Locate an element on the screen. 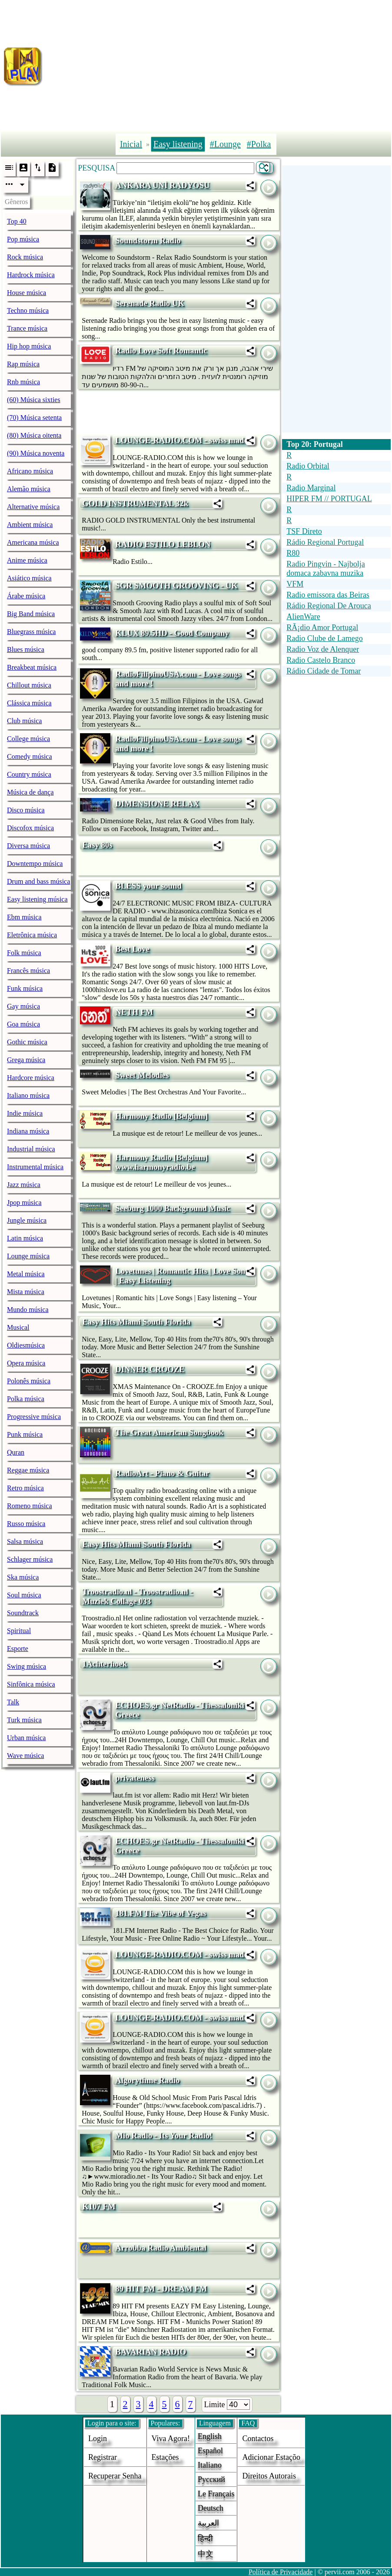 The height and width of the screenshot is (2576, 392). Registrar is located at coordinates (102, 2457).